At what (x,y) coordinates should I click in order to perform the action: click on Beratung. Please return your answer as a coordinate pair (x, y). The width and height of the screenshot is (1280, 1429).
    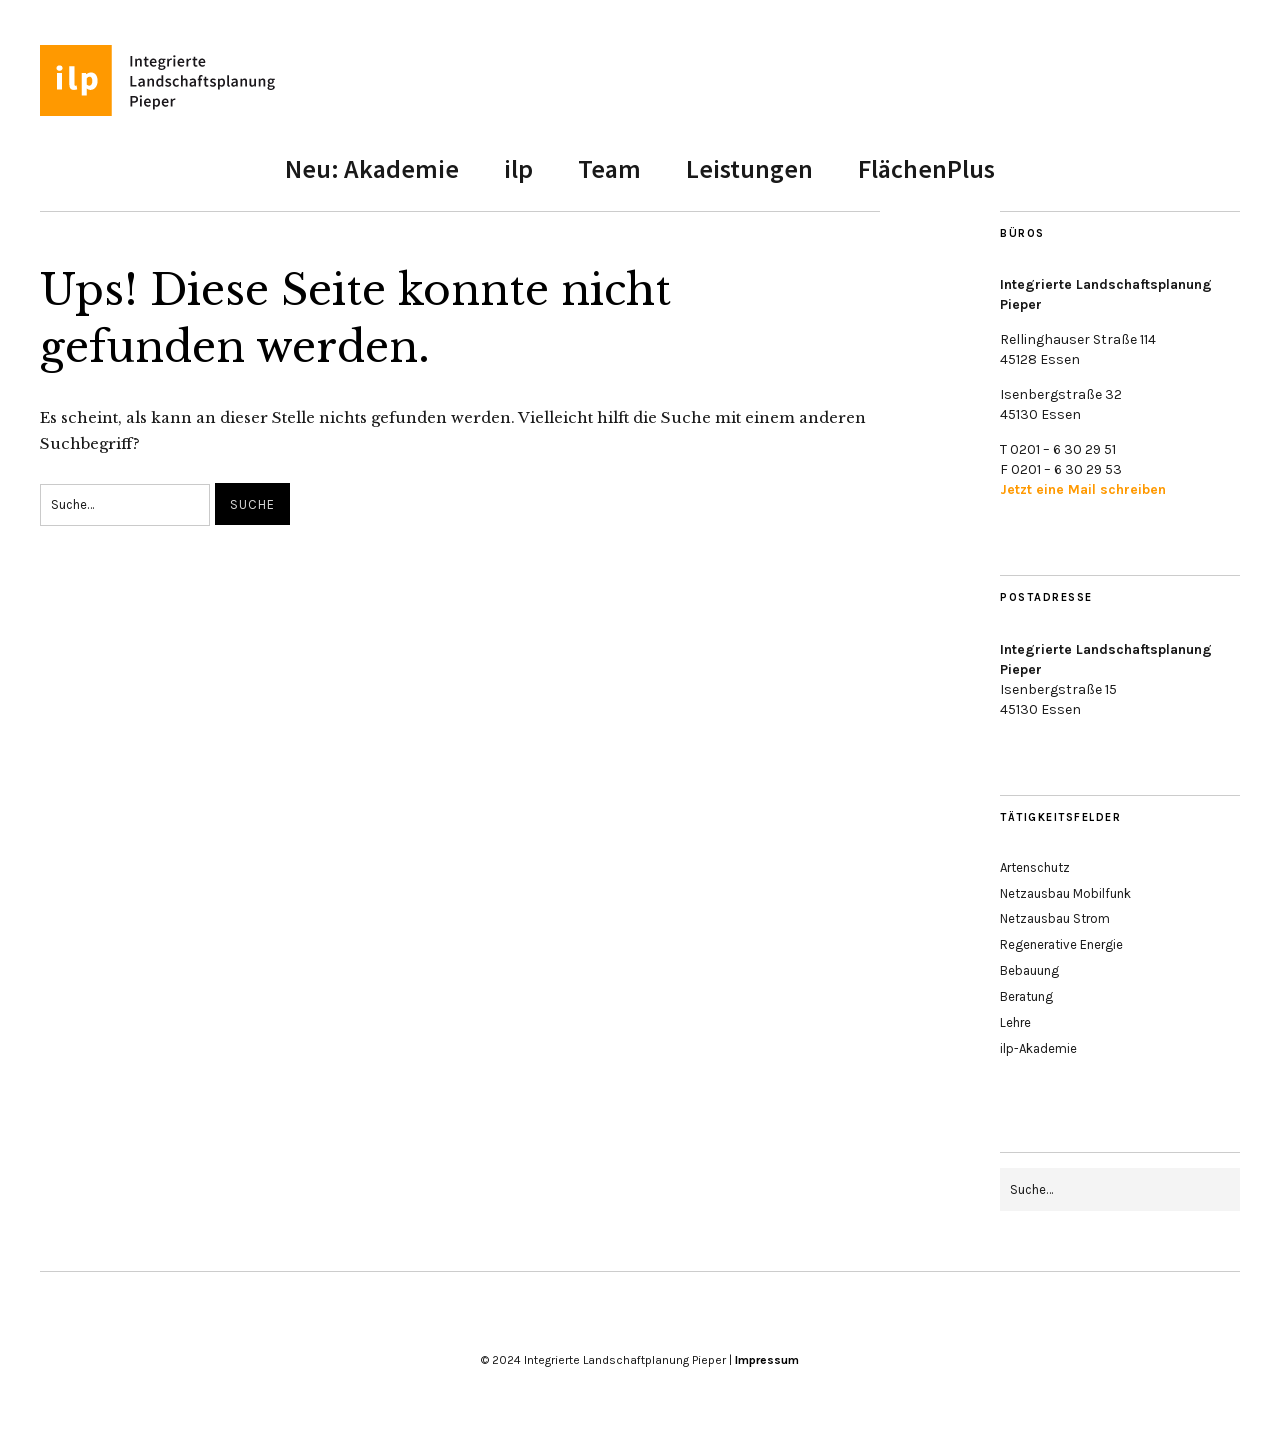
    Looking at the image, I should click on (1026, 996).